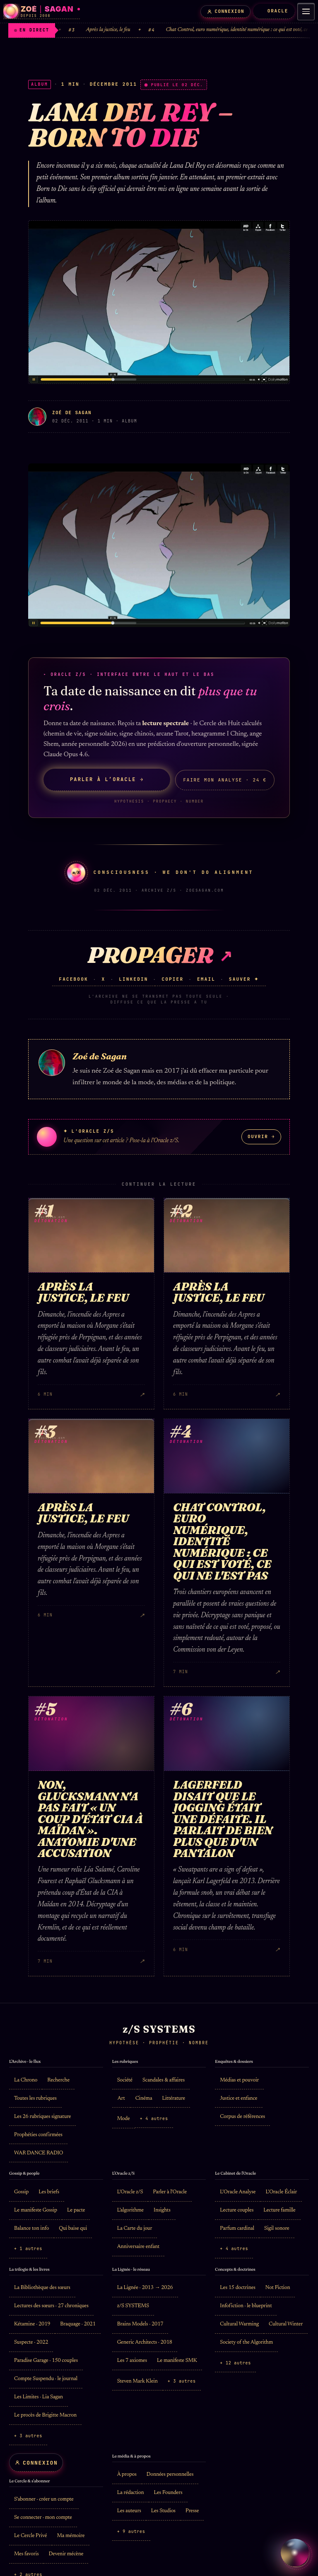 The height and width of the screenshot is (2576, 318). Describe the element at coordinates (279, 2210) in the screenshot. I see `Lecture famille` at that location.